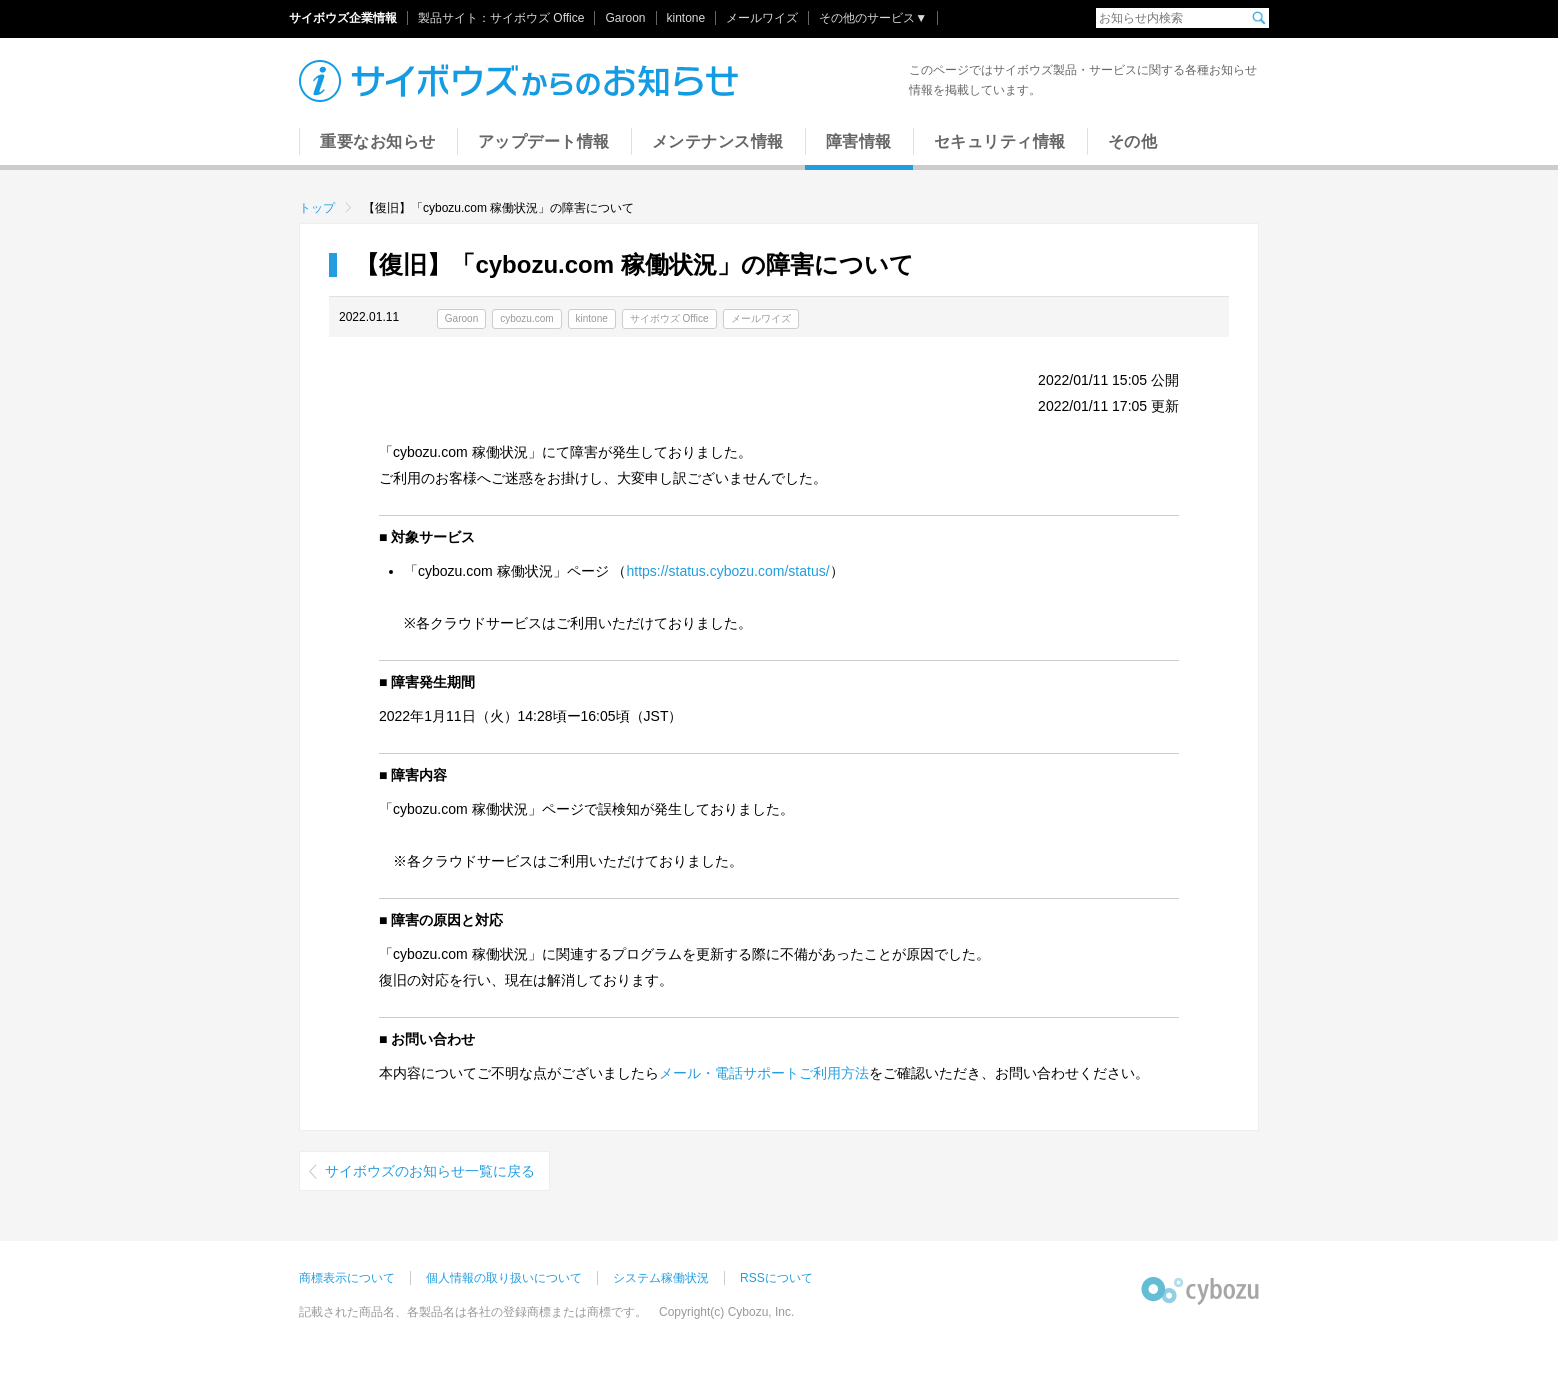 The image size is (1558, 1393). Describe the element at coordinates (1000, 141) in the screenshot. I see `セキュリティ情報` at that location.